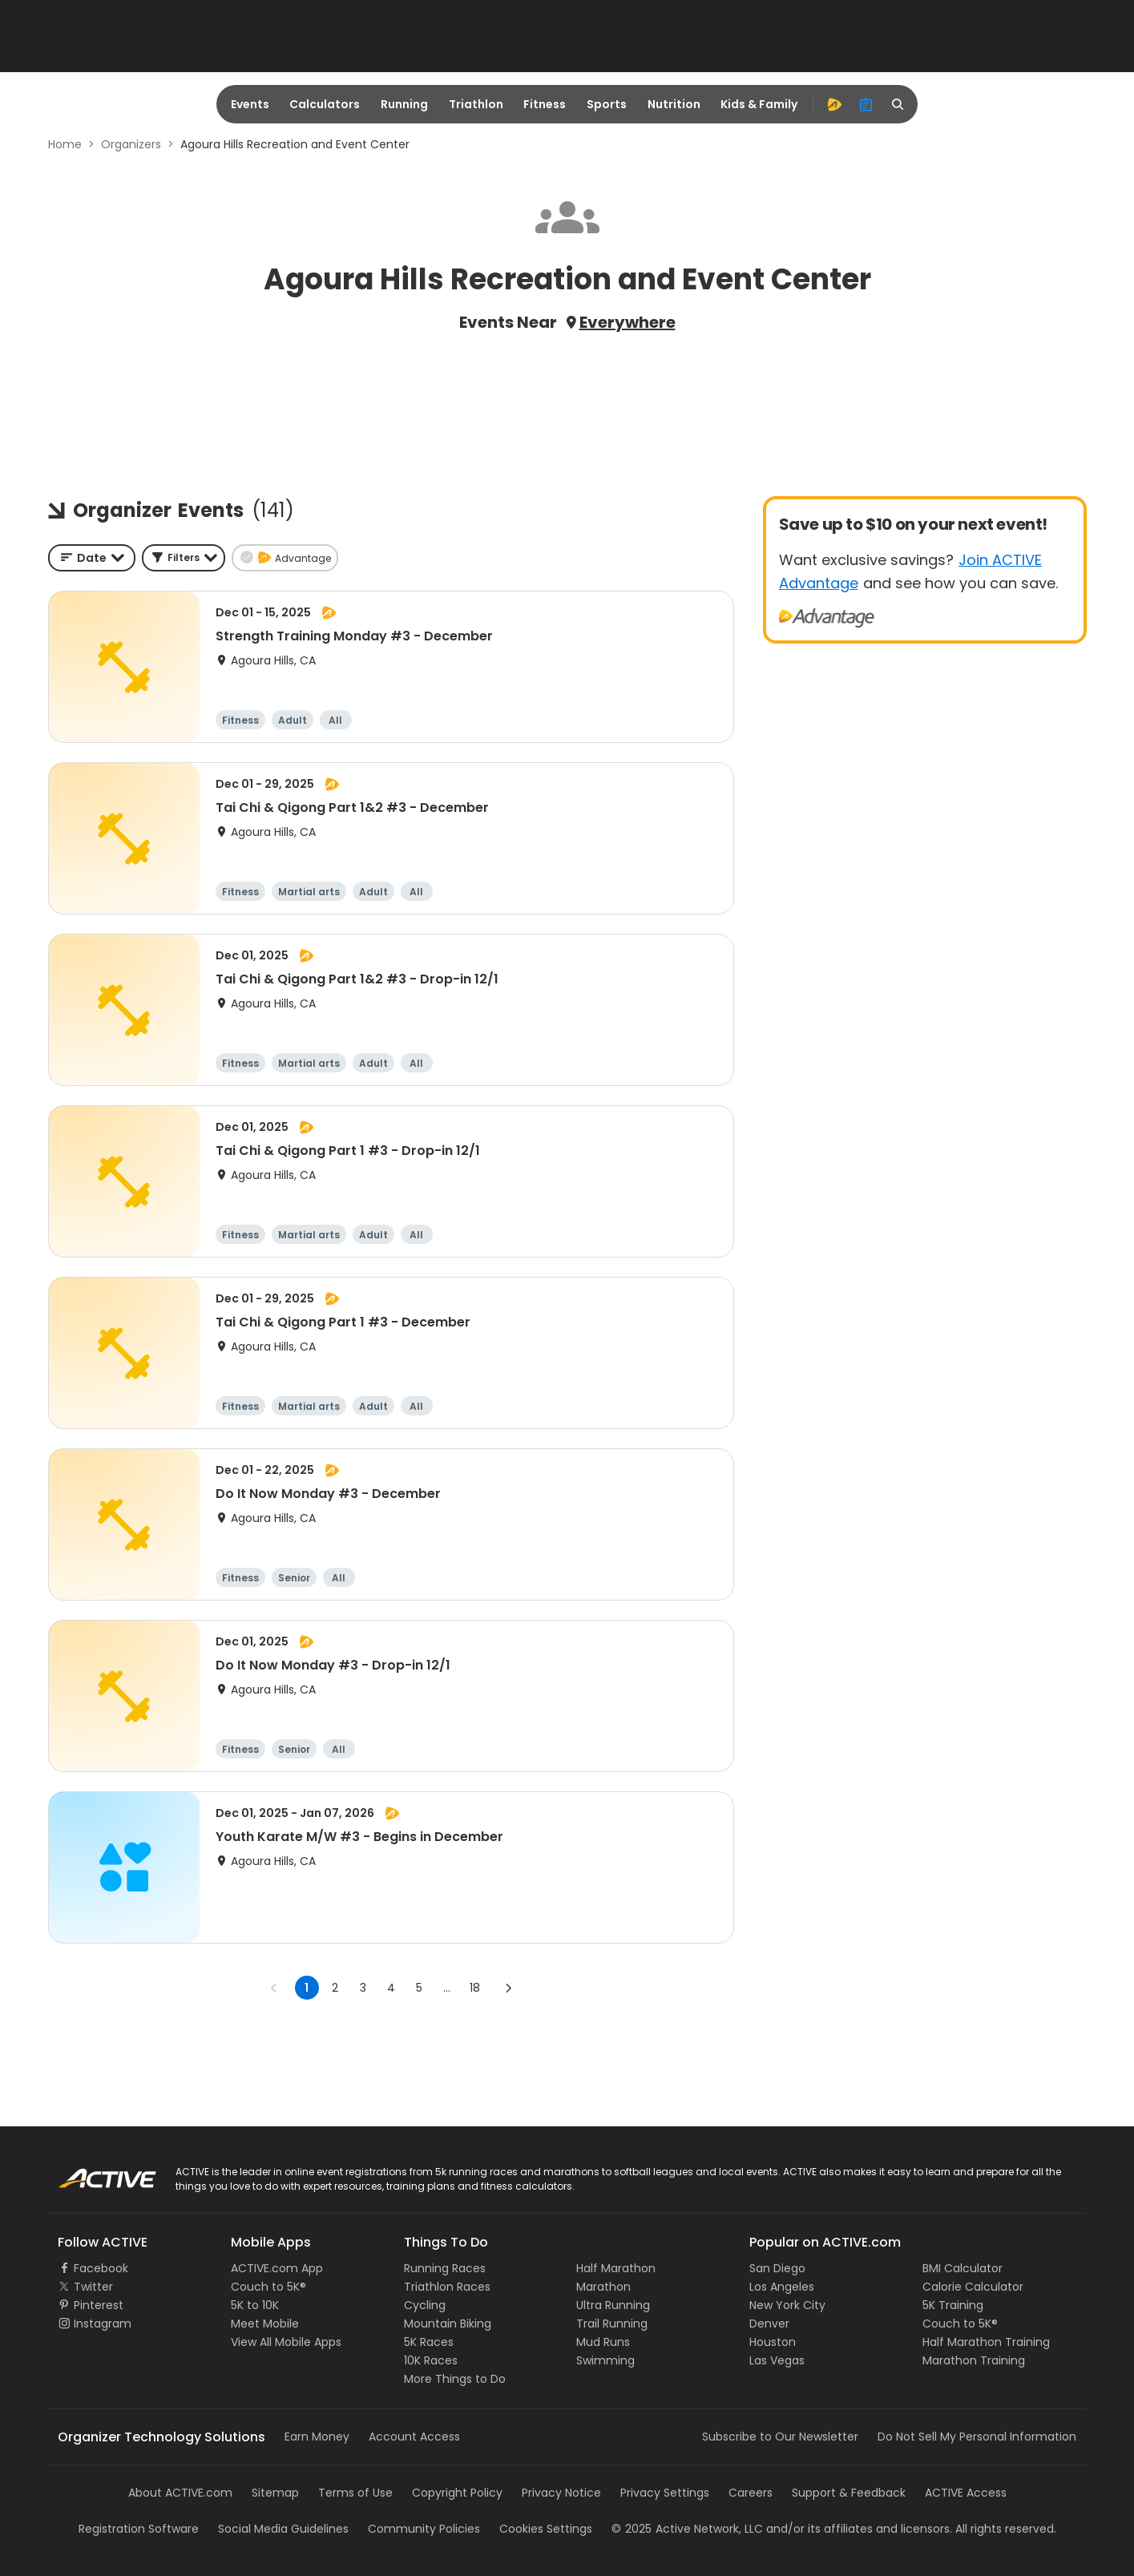 Image resolution: width=1134 pixels, height=2576 pixels. Describe the element at coordinates (447, 2287) in the screenshot. I see `Triathlon Races` at that location.